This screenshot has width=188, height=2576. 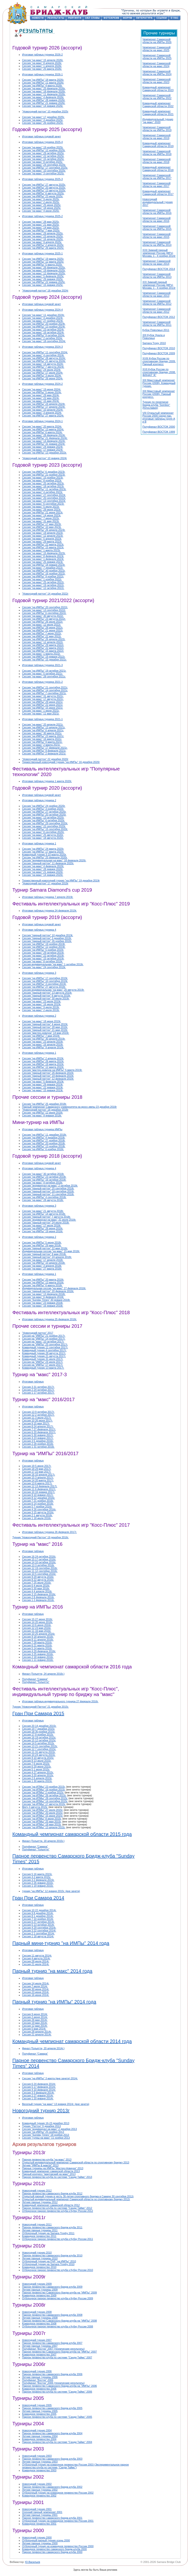 I want to click on Сессия "на ИМПы" 28 августа 2024г., so click(x=44, y=358).